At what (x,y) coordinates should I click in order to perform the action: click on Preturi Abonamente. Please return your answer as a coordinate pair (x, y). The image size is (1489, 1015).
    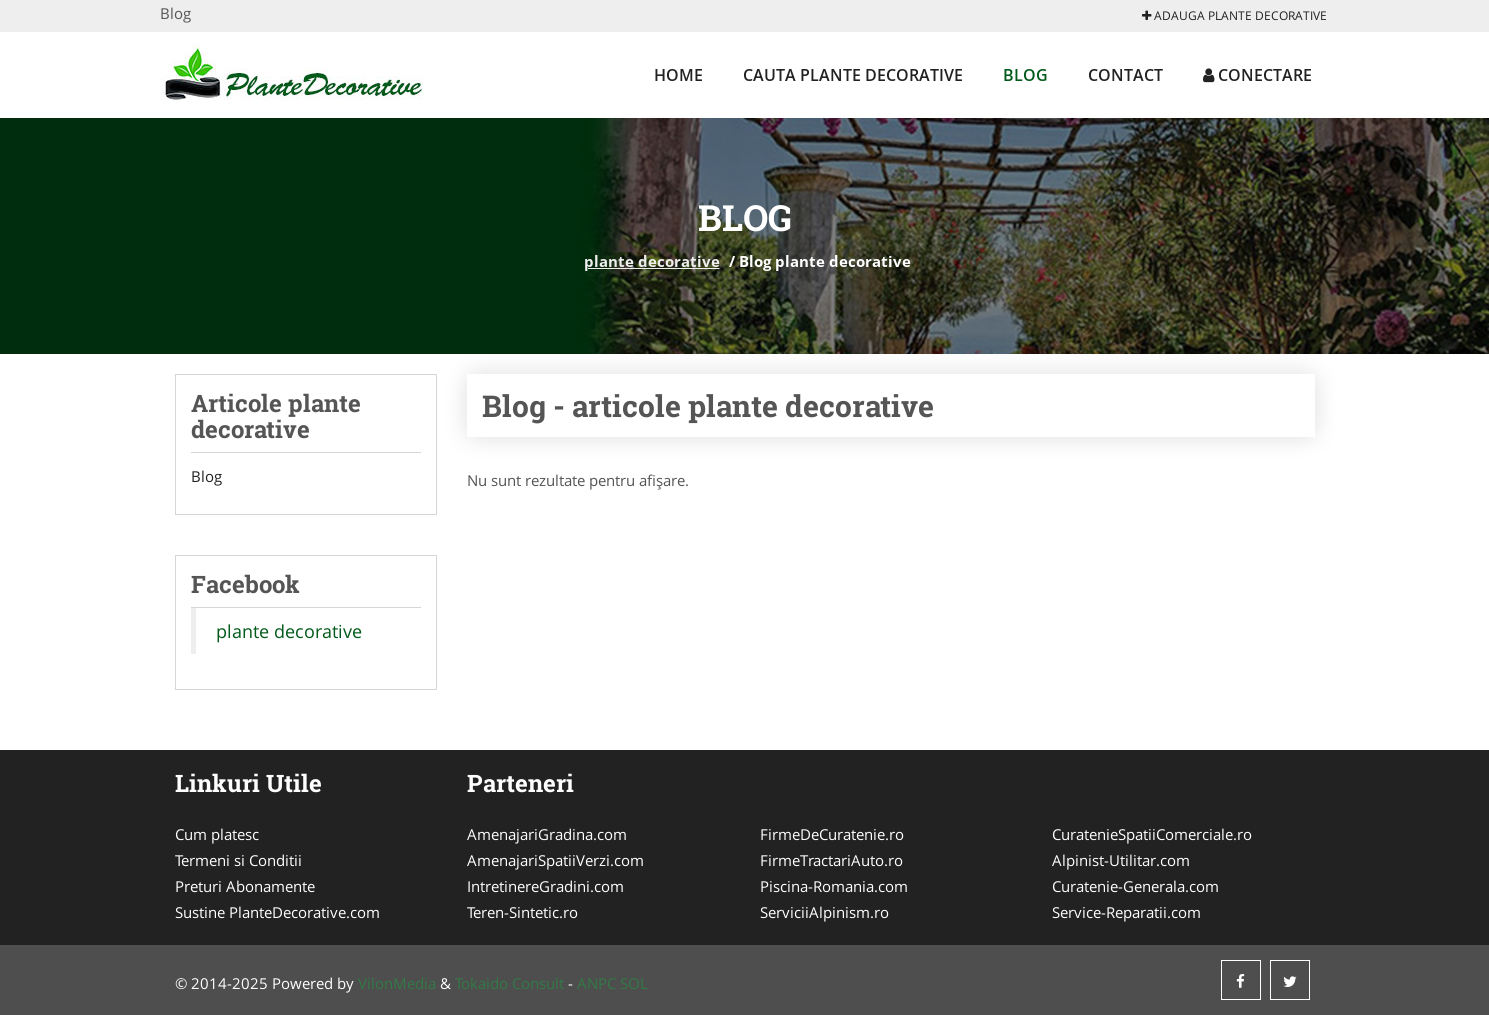
    Looking at the image, I should click on (245, 886).